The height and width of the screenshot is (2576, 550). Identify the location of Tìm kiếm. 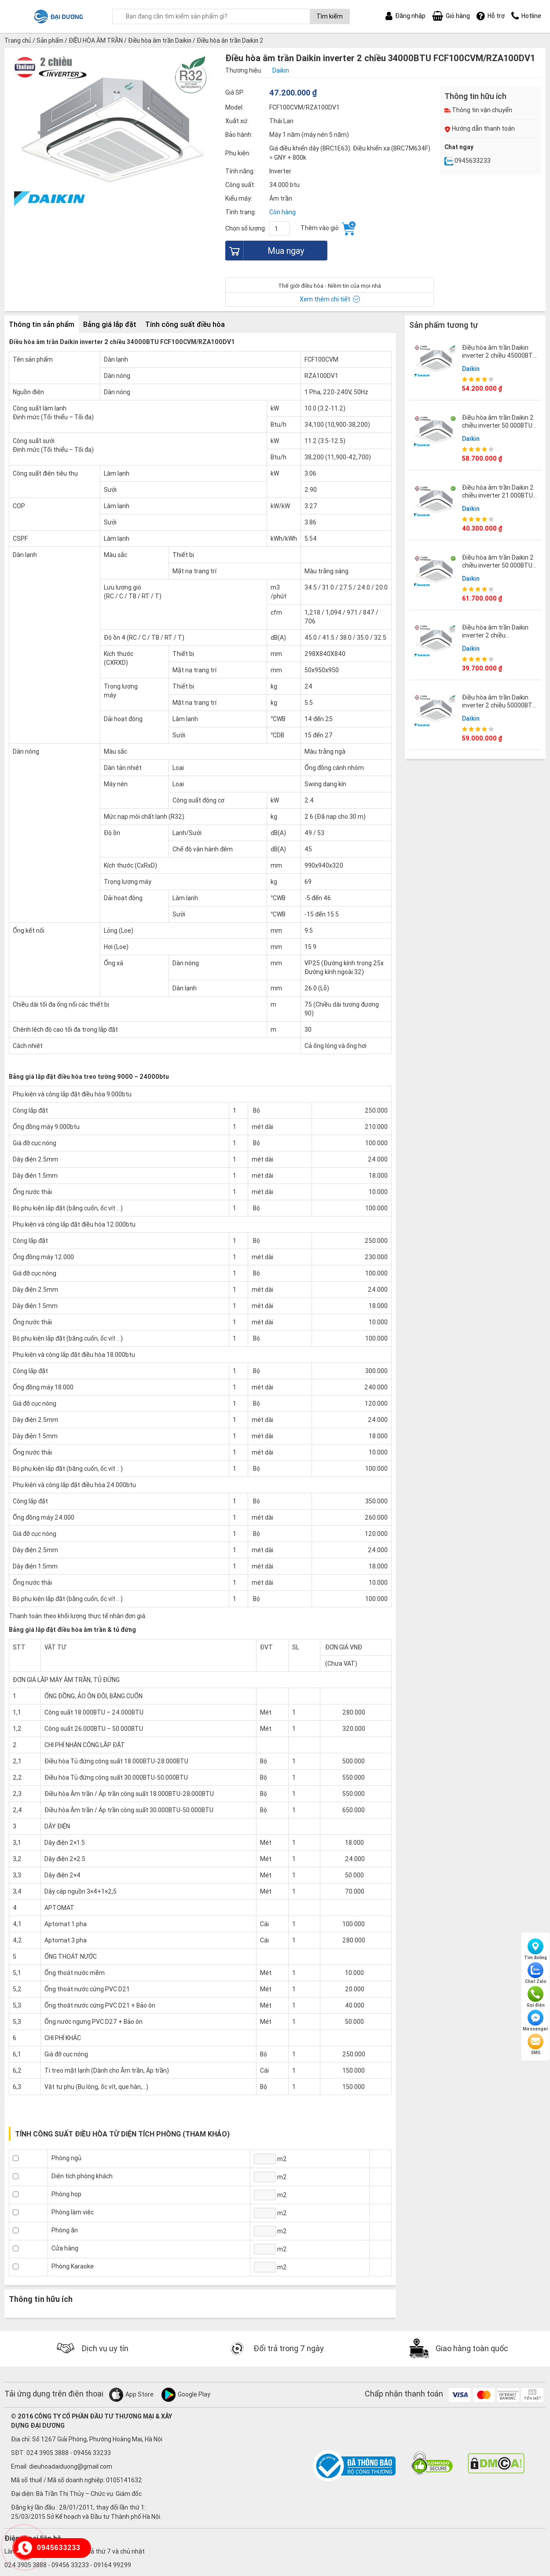
(329, 16).